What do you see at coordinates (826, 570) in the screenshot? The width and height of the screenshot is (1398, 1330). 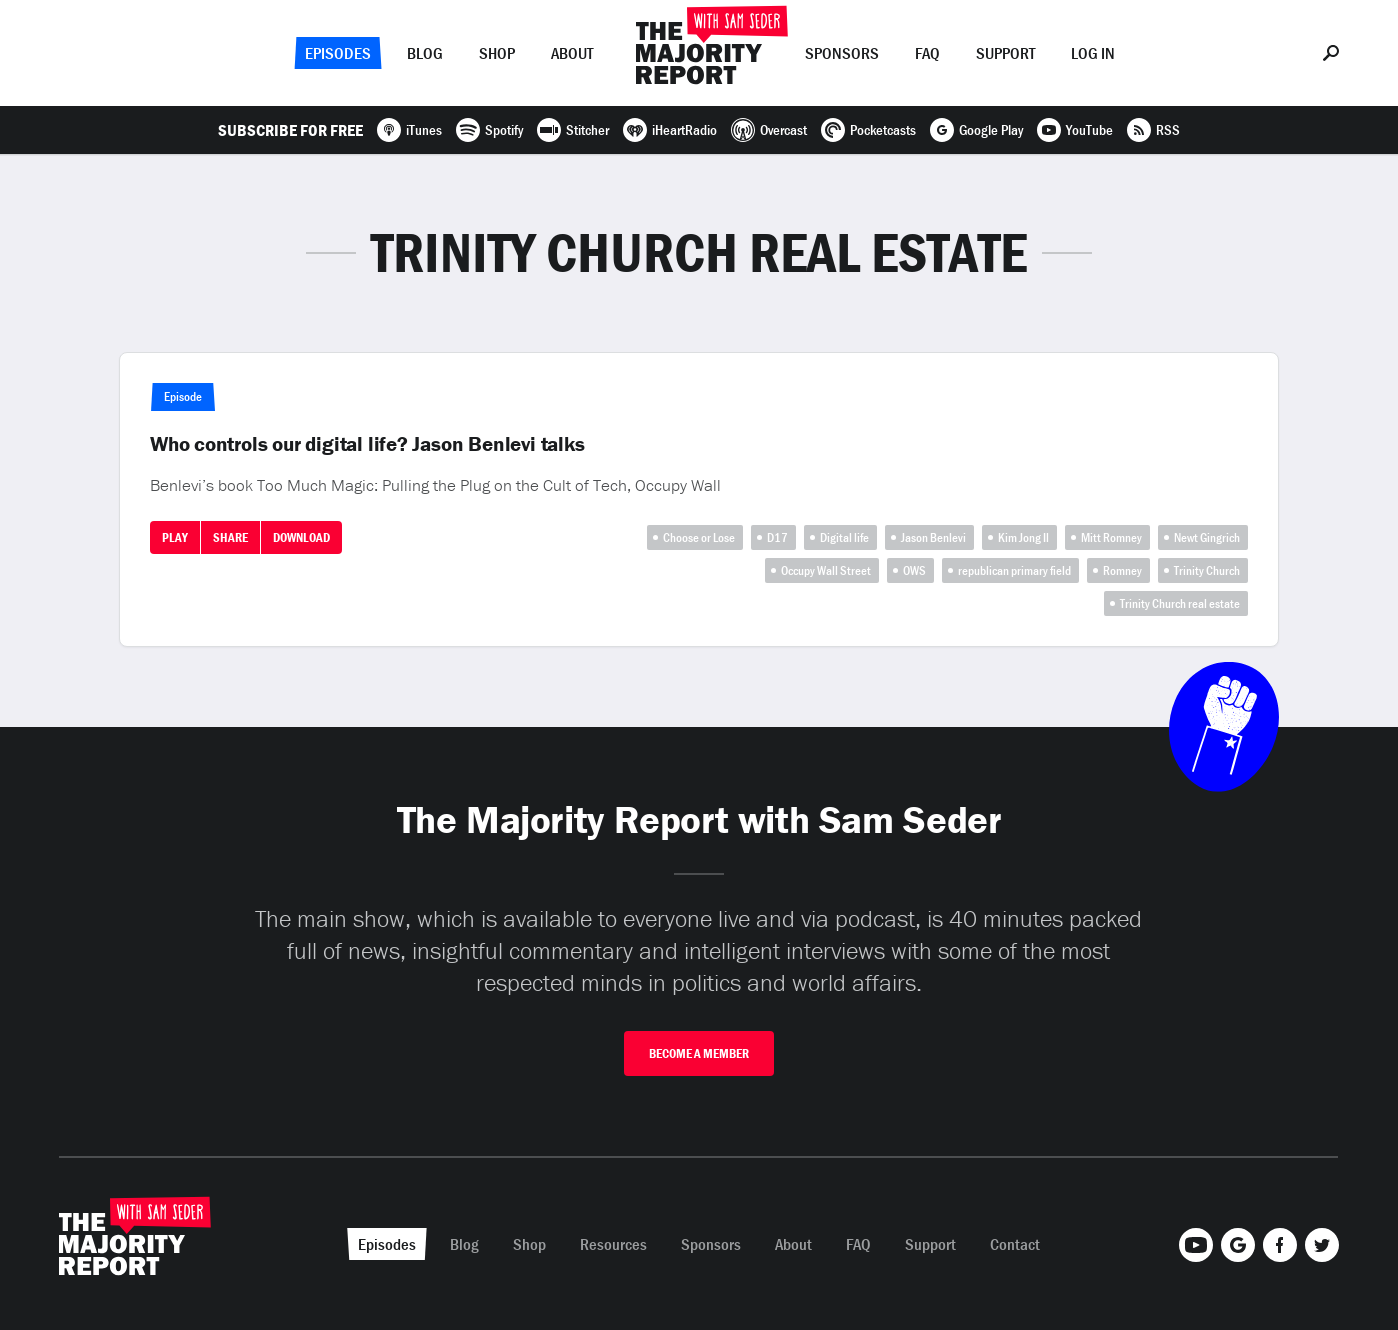 I see `Occupy Wall Street` at bounding box center [826, 570].